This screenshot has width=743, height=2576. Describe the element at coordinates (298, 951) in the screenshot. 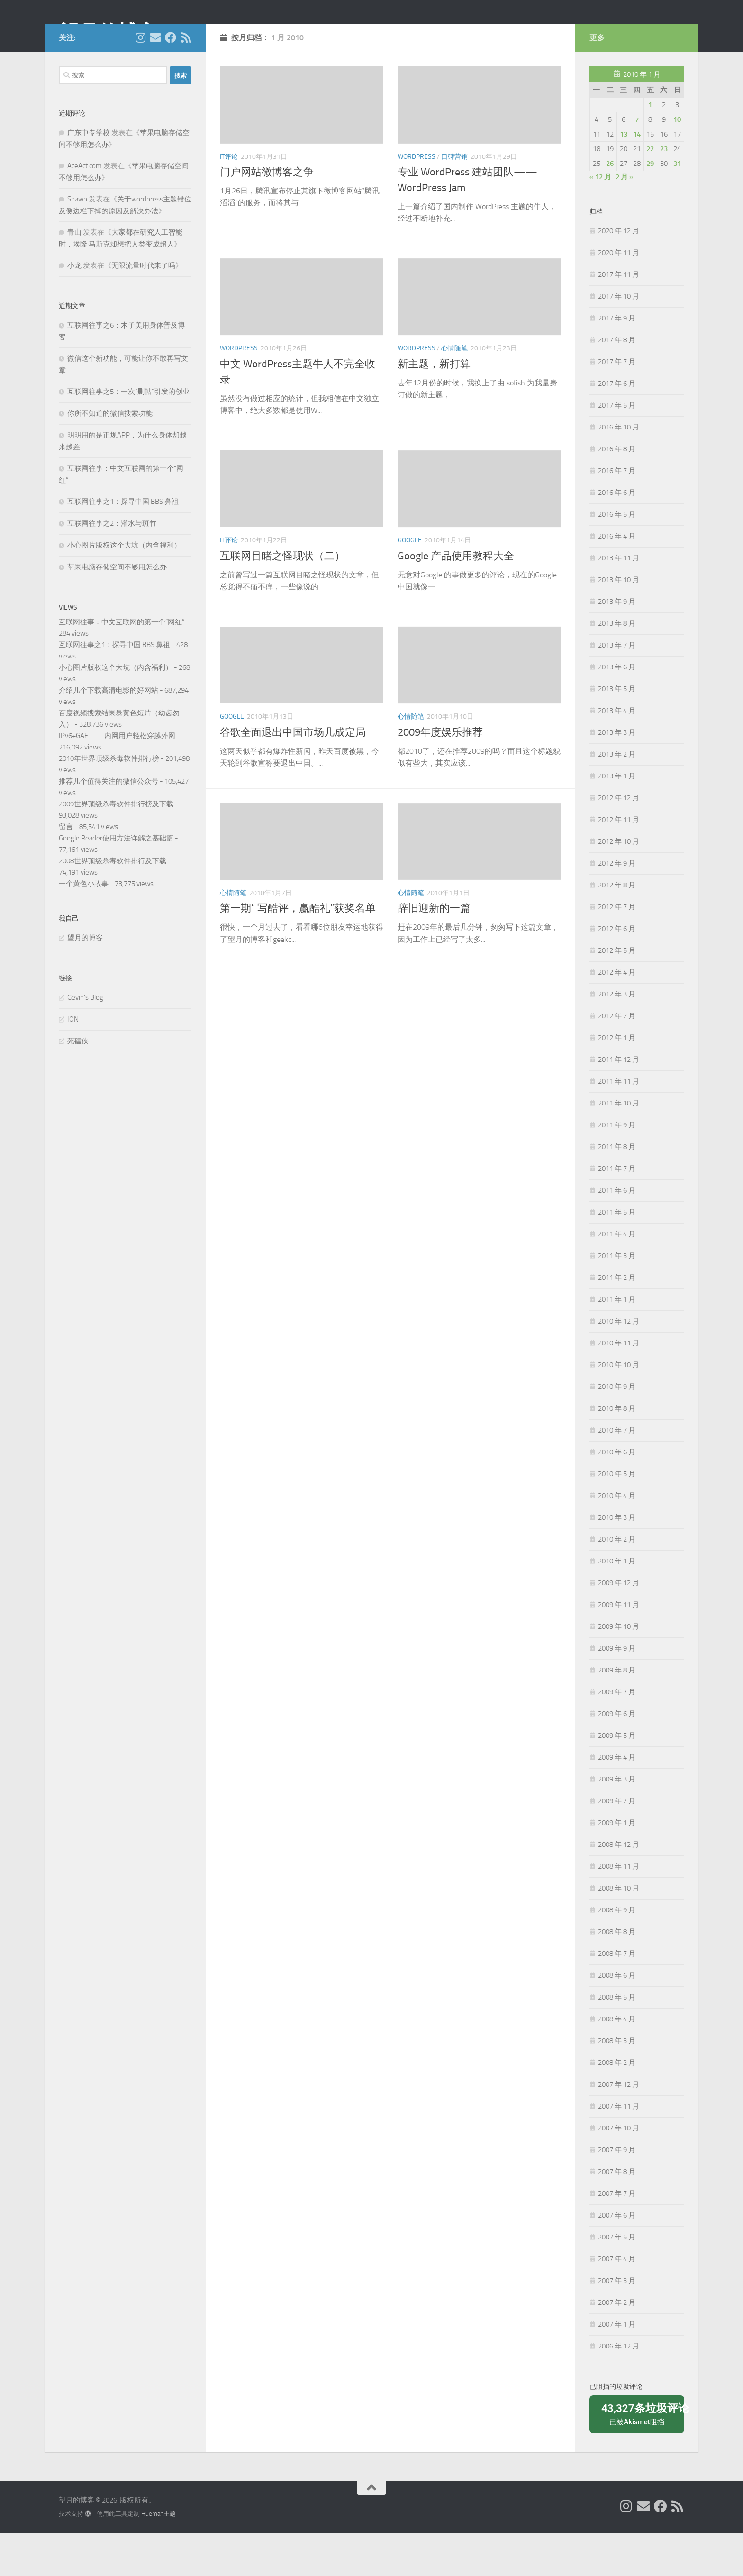

I see `第一期“ 写酷评，赢酷礼”获奖名单` at that location.